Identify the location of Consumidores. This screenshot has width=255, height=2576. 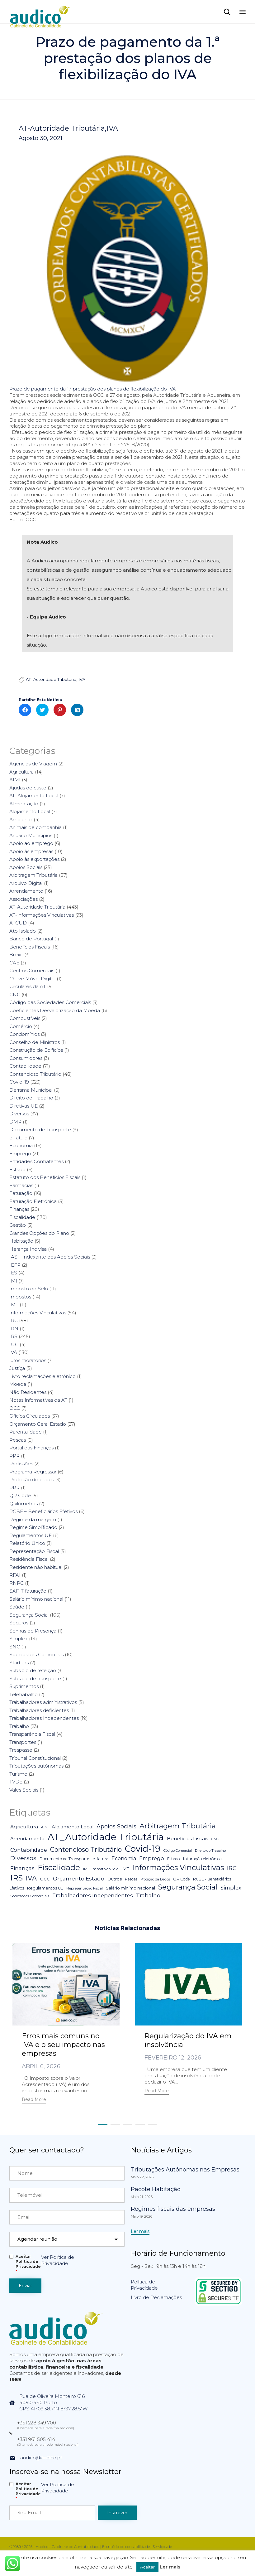
(25, 1058).